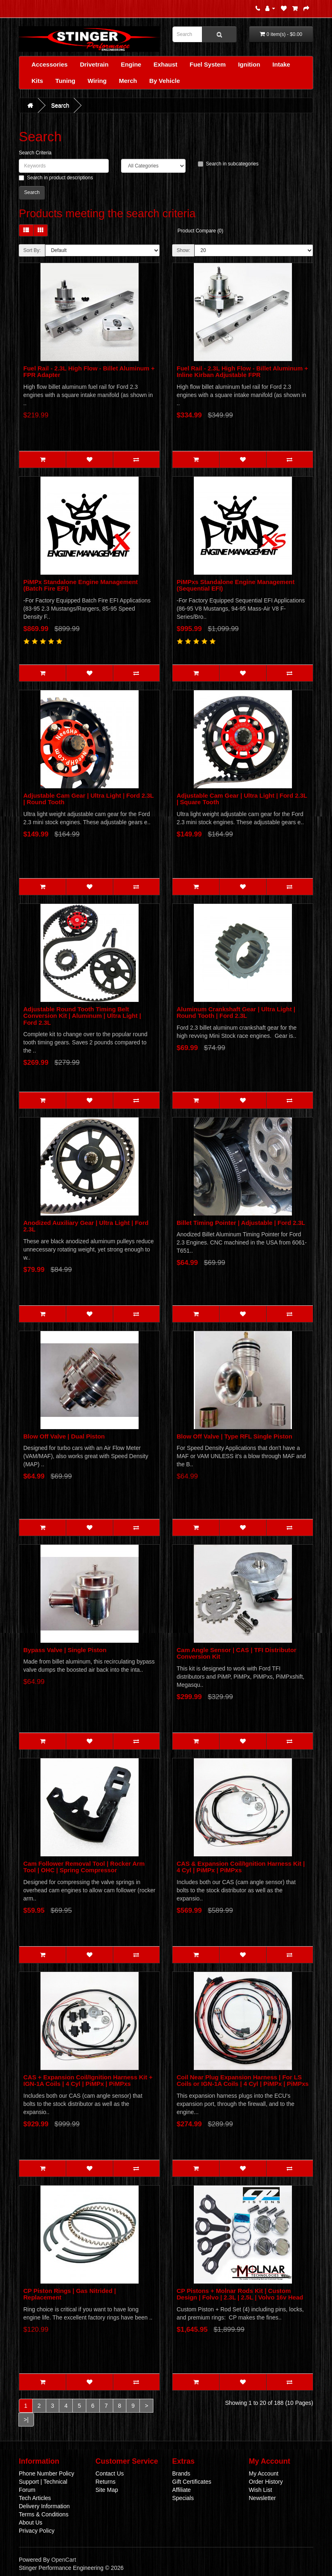  I want to click on Sort By:, so click(32, 250).